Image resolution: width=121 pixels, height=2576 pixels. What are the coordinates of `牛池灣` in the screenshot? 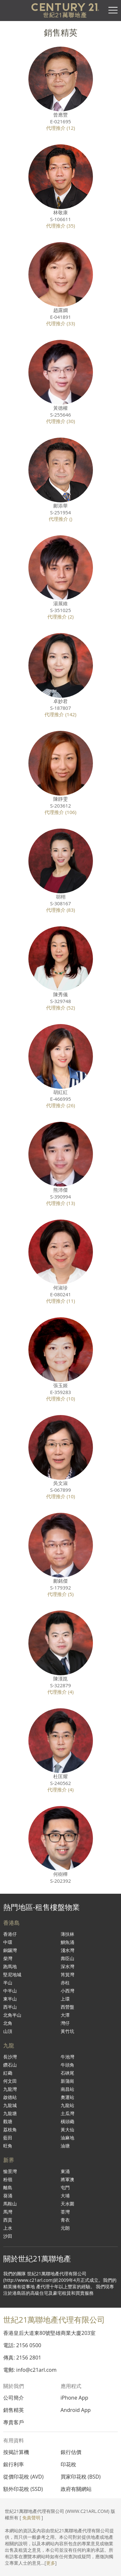 It's located at (67, 2057).